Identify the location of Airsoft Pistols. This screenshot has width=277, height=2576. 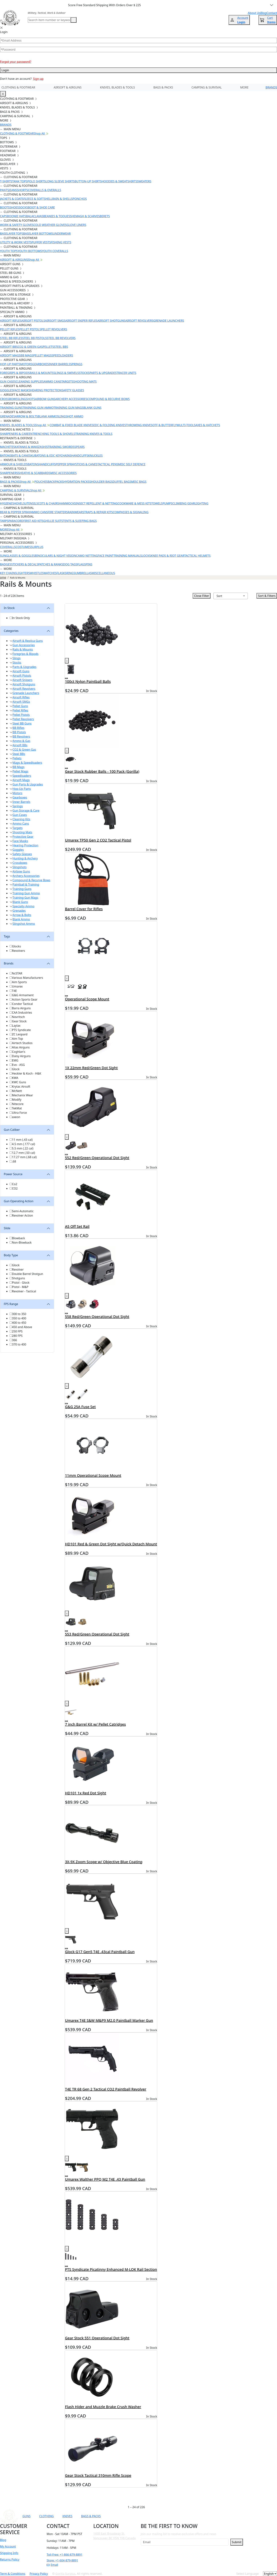
(22, 676).